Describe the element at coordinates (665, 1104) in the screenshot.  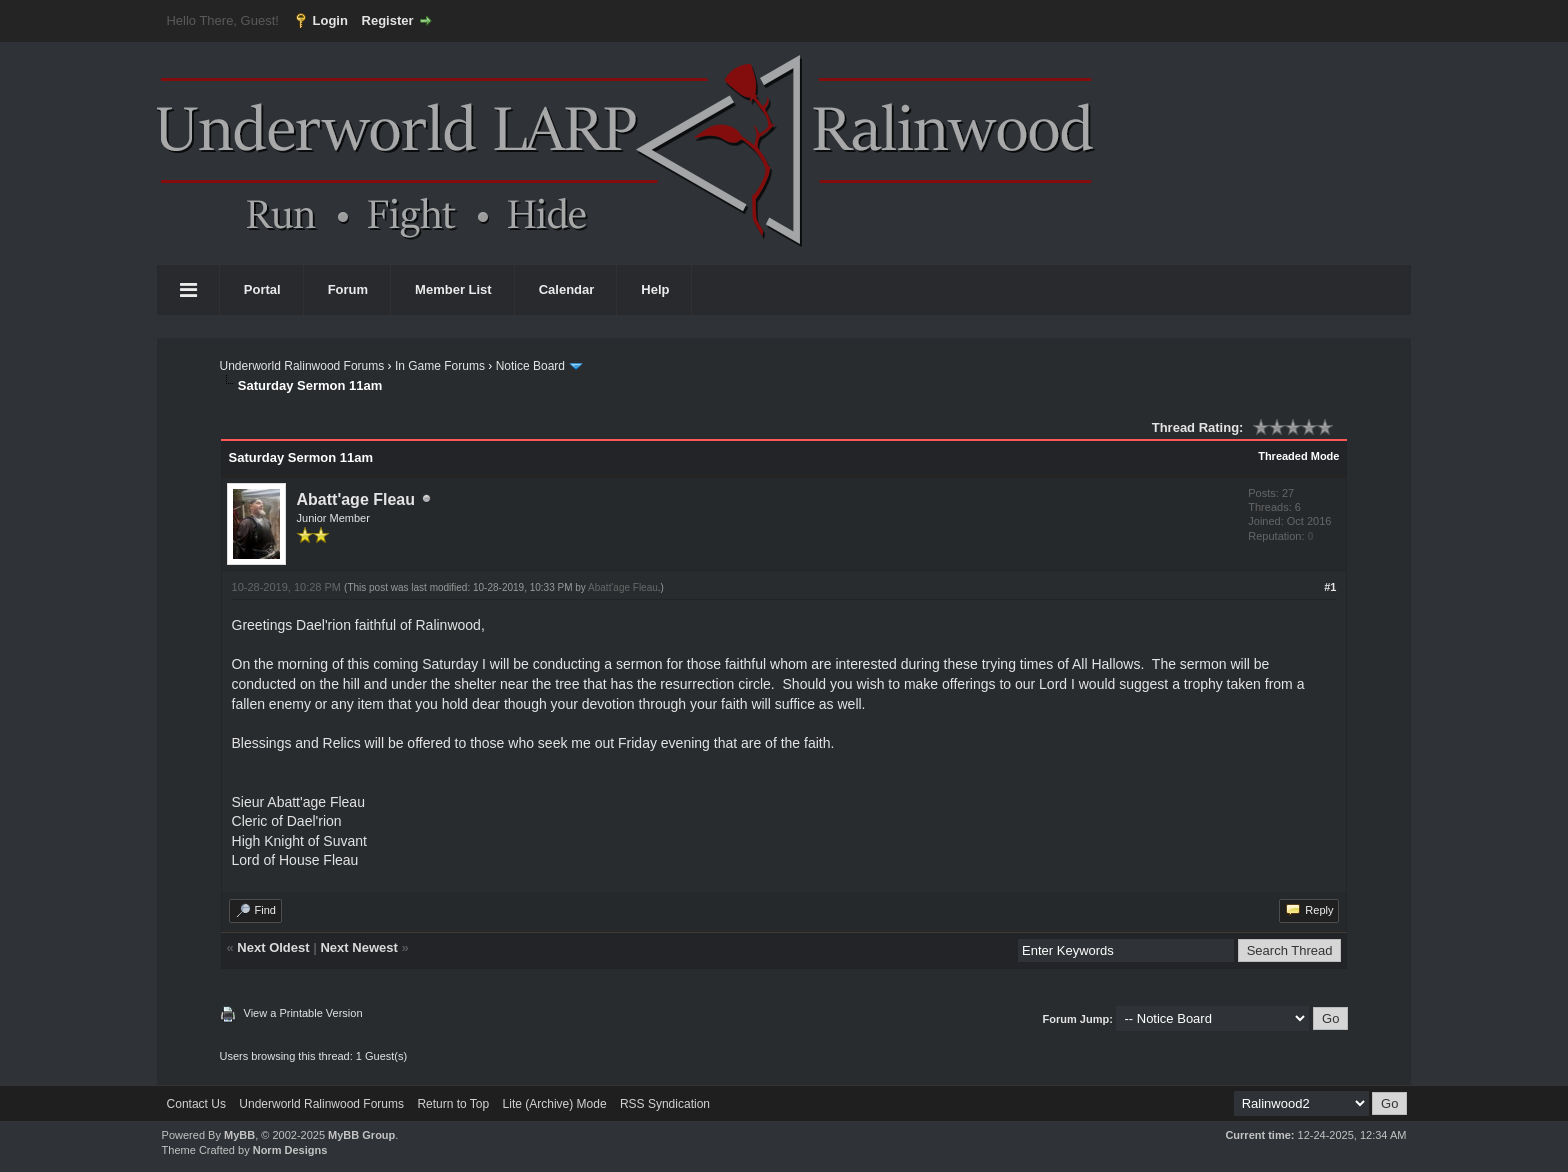
I see `RSS Syndication` at that location.